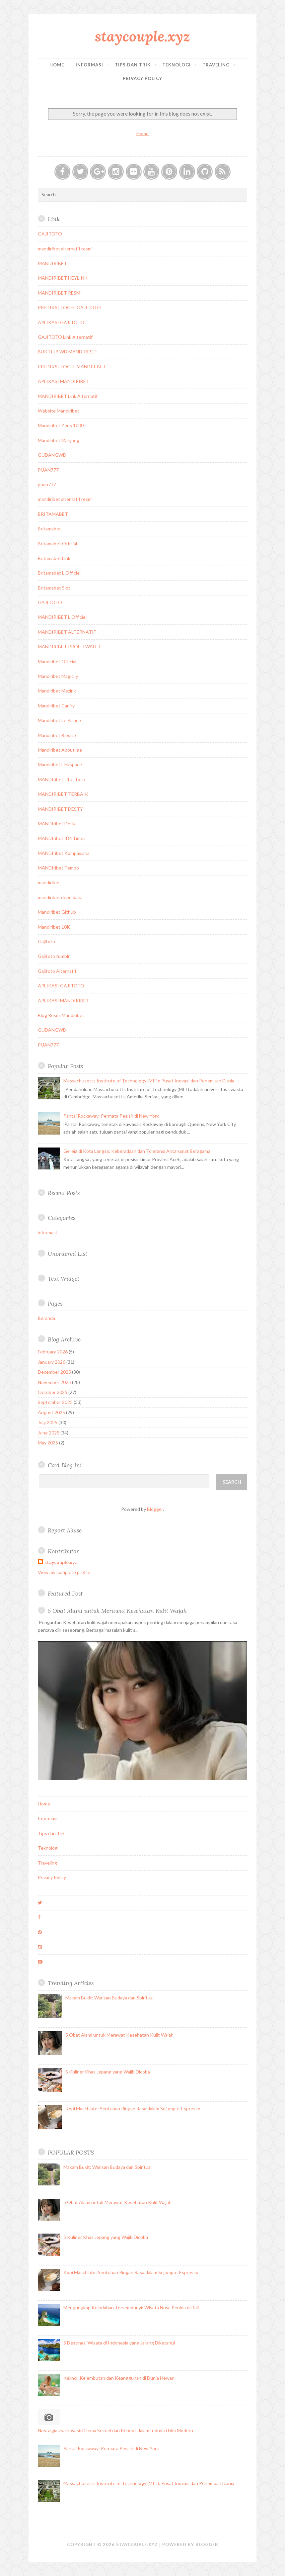  What do you see at coordinates (67, 632) in the screenshot?
I see `MANDIRIBET ALTERNATIF` at bounding box center [67, 632].